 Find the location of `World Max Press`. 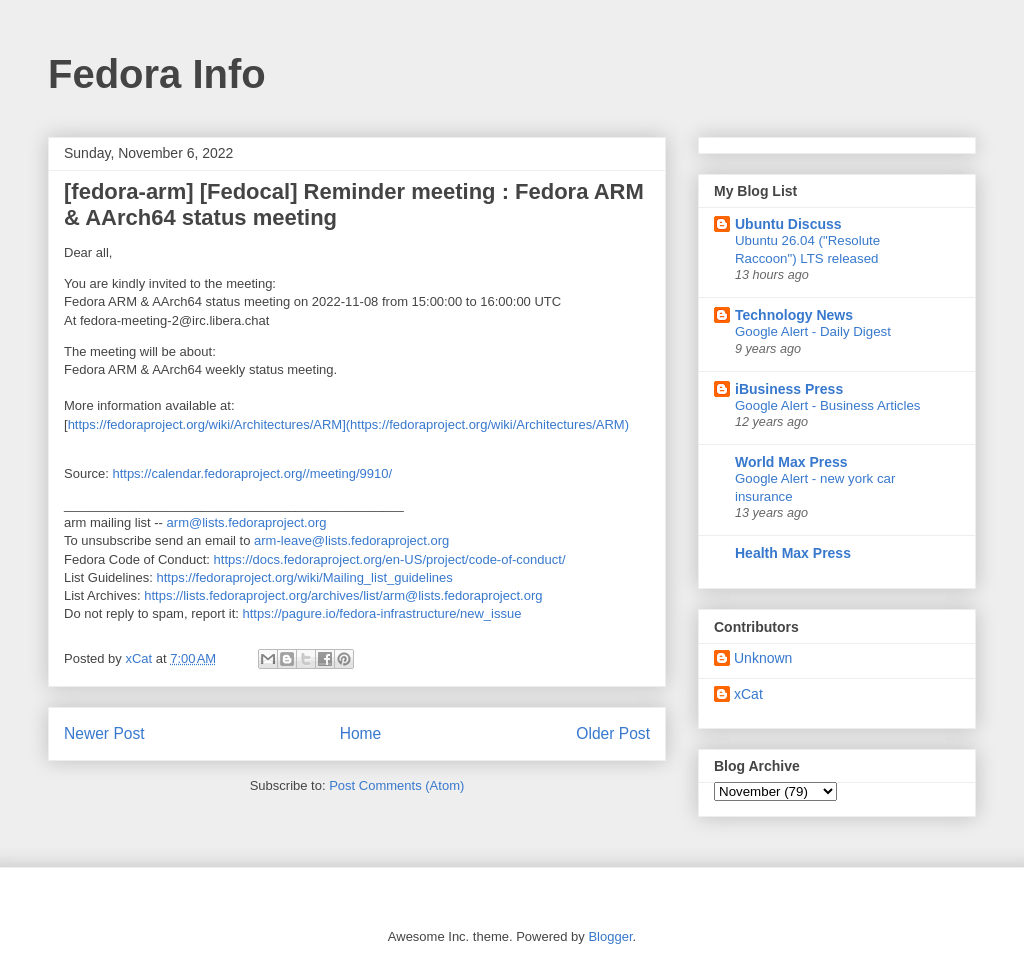

World Max Press is located at coordinates (791, 462).